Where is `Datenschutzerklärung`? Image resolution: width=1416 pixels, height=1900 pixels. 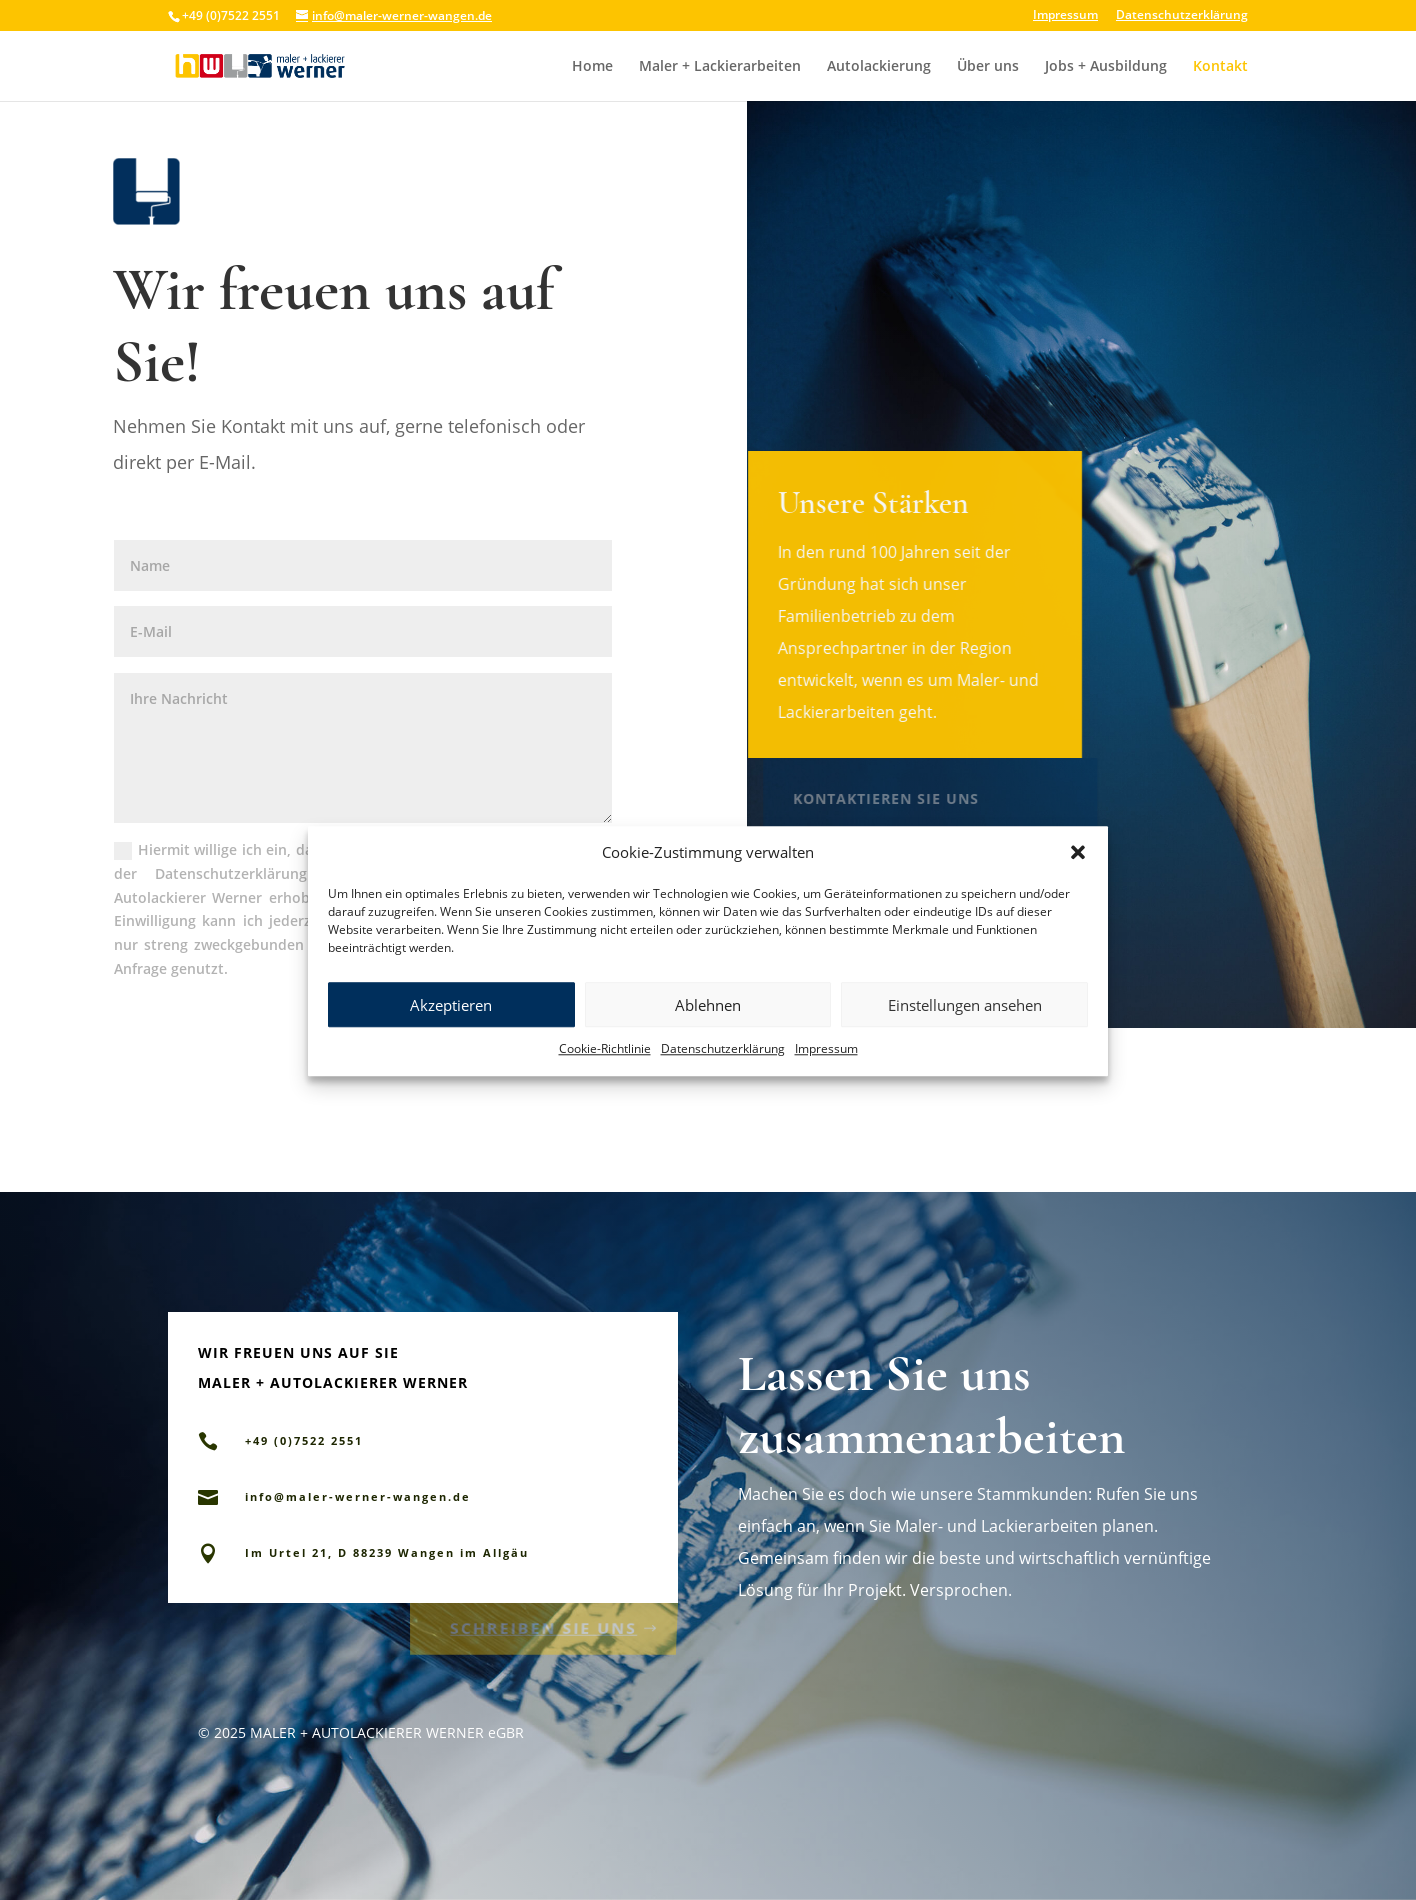 Datenschutzerklärung is located at coordinates (723, 1073).